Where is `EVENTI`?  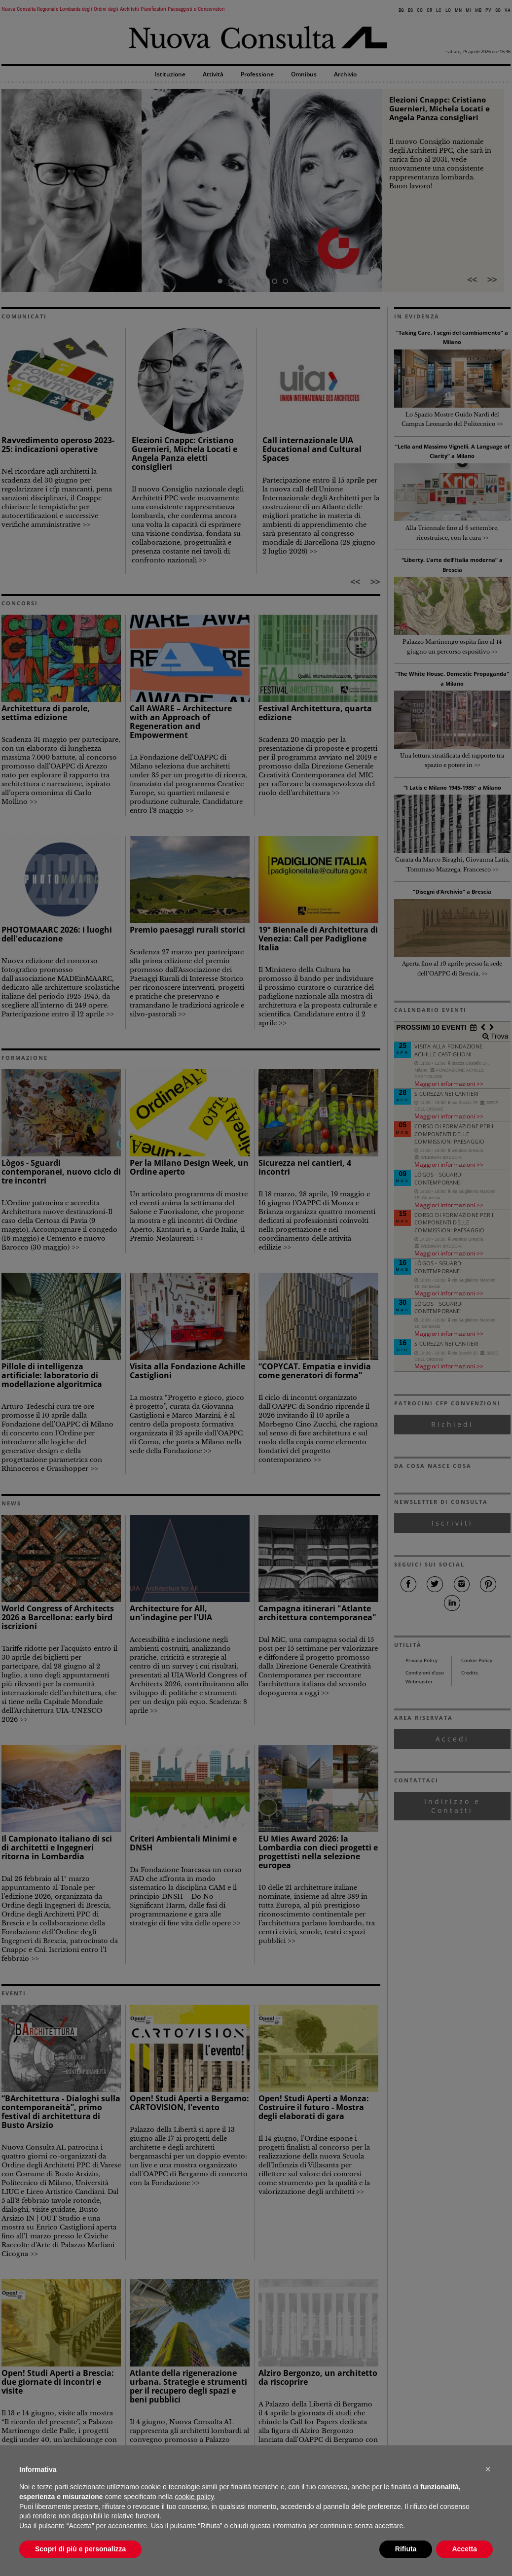 EVENTI is located at coordinates (13, 1993).